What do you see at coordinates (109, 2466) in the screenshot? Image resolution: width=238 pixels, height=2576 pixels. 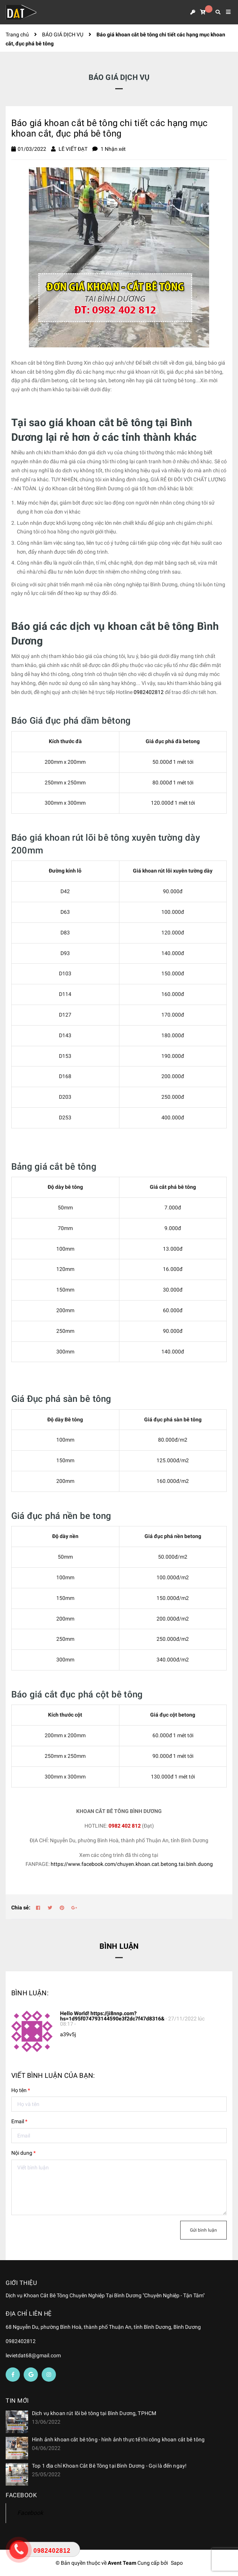 I see `Top 1 địa chỉ Khoan Cắt Bê Tông tại Bình Dương - Gọi là đến ngay!` at bounding box center [109, 2466].